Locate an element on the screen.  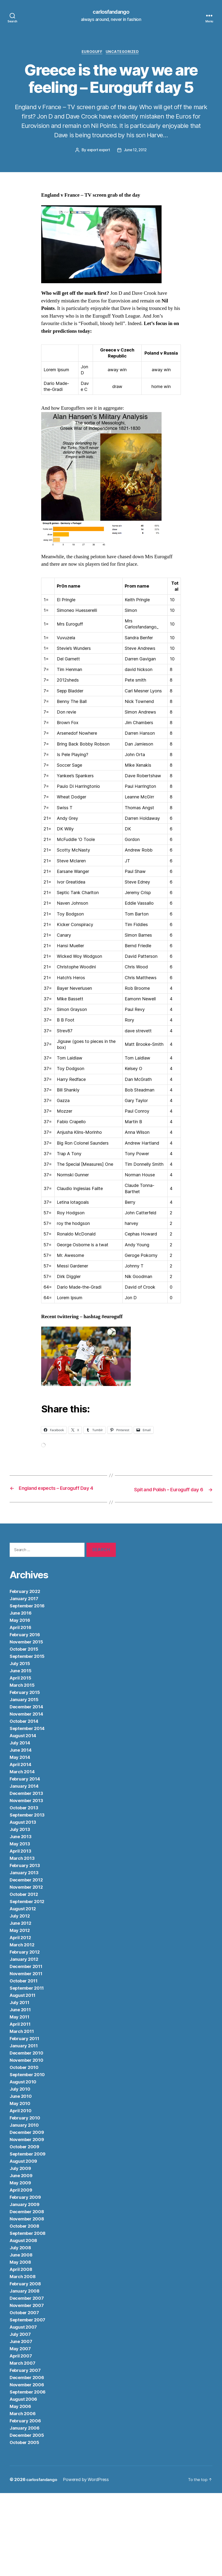
February 2012 is located at coordinates (25, 1959).